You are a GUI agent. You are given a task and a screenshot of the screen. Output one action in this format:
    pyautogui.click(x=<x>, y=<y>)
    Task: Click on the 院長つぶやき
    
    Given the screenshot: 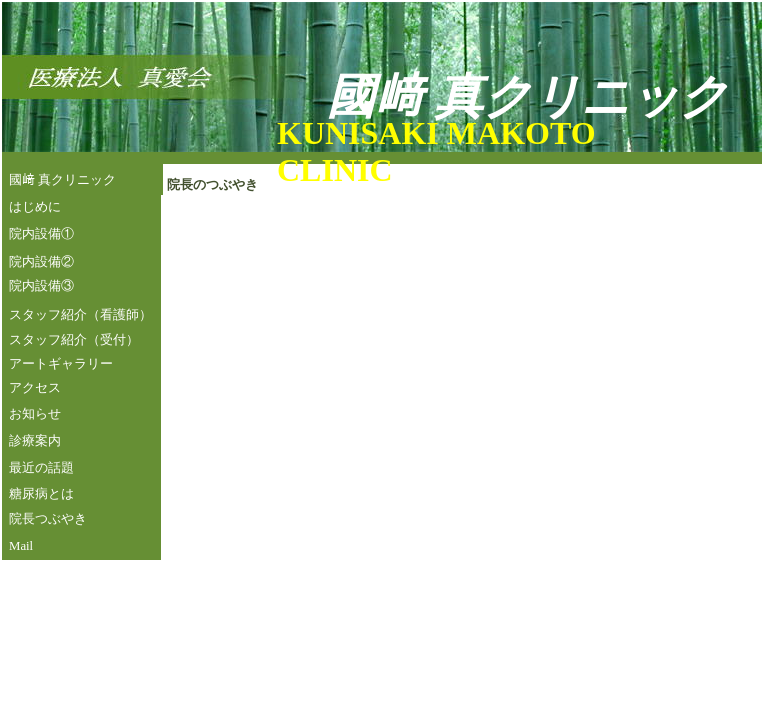 What is the action you would take?
    pyautogui.click(x=48, y=519)
    